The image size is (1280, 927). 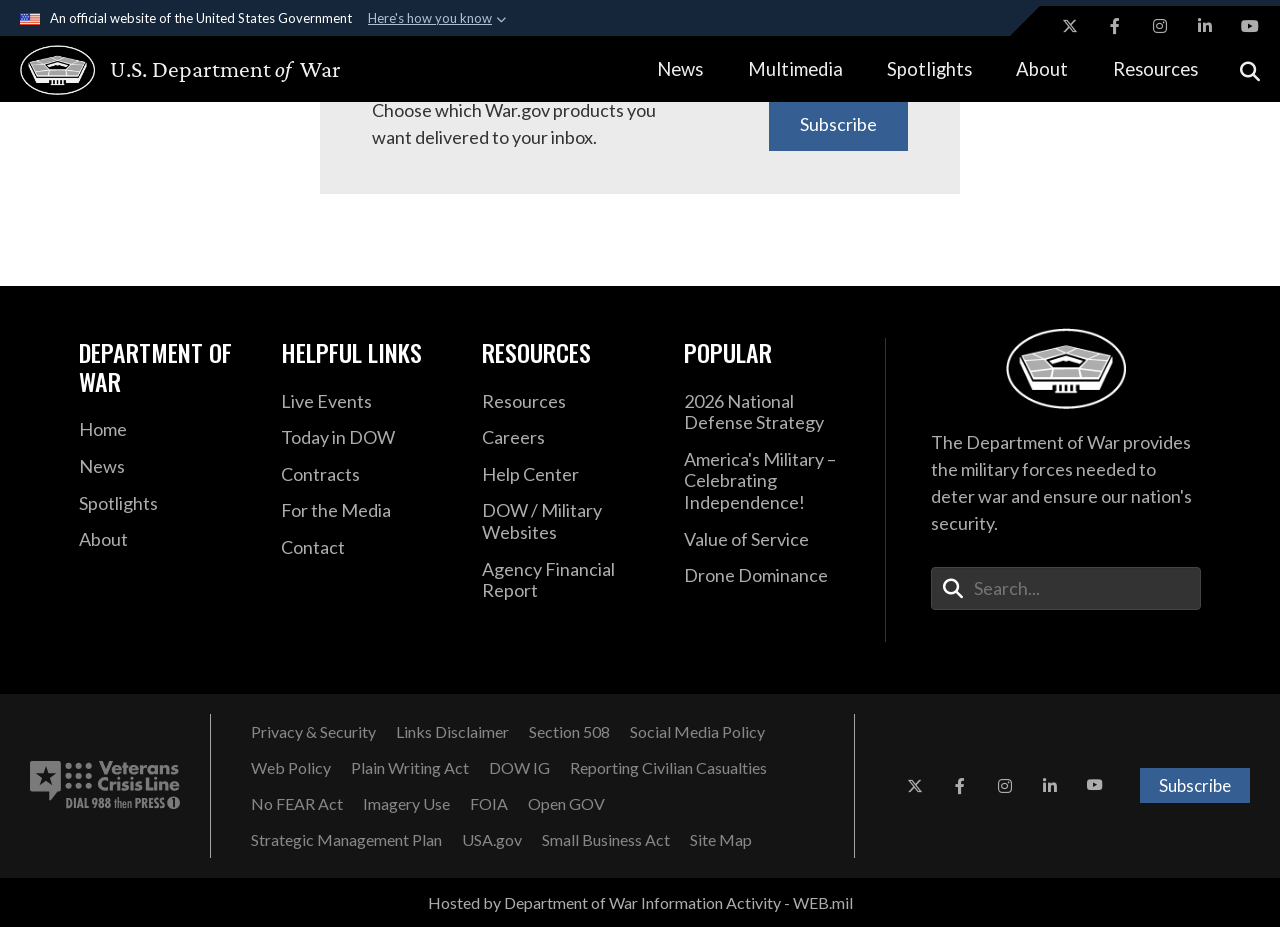 What do you see at coordinates (410, 768) in the screenshot?
I see `[Plain Writing Act opens in a new window]` at bounding box center [410, 768].